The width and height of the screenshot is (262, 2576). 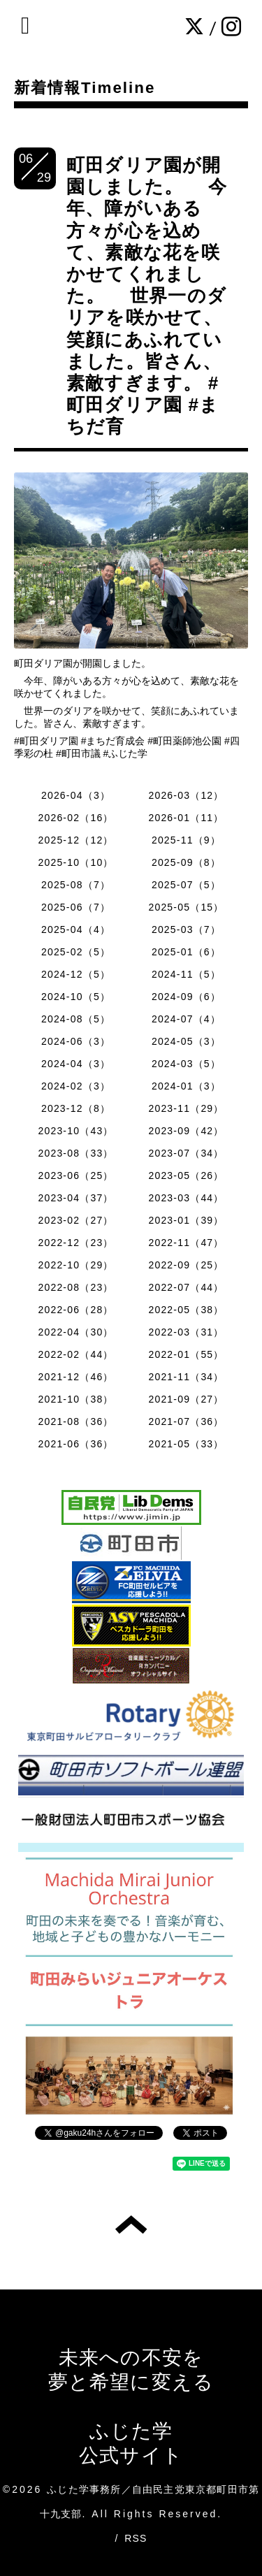 What do you see at coordinates (75, 1242) in the screenshot?
I see `2022-12（23）` at bounding box center [75, 1242].